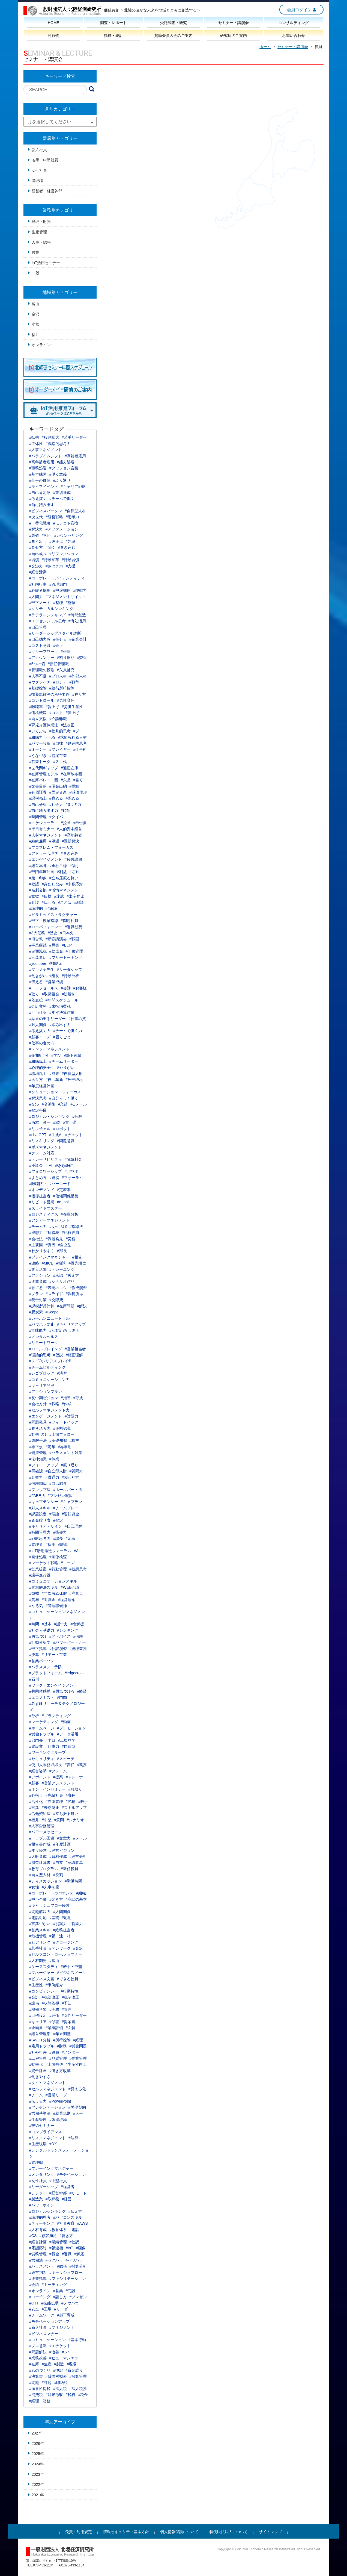 The width and height of the screenshot is (347, 2576). What do you see at coordinates (38, 1061) in the screenshot?
I see `#組織風土` at bounding box center [38, 1061].